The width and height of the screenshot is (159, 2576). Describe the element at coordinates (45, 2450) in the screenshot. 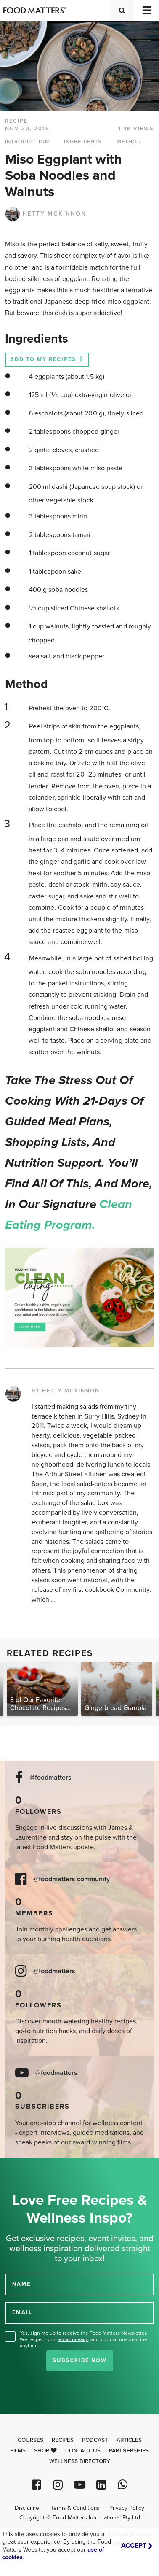

I see `Shop` at that location.